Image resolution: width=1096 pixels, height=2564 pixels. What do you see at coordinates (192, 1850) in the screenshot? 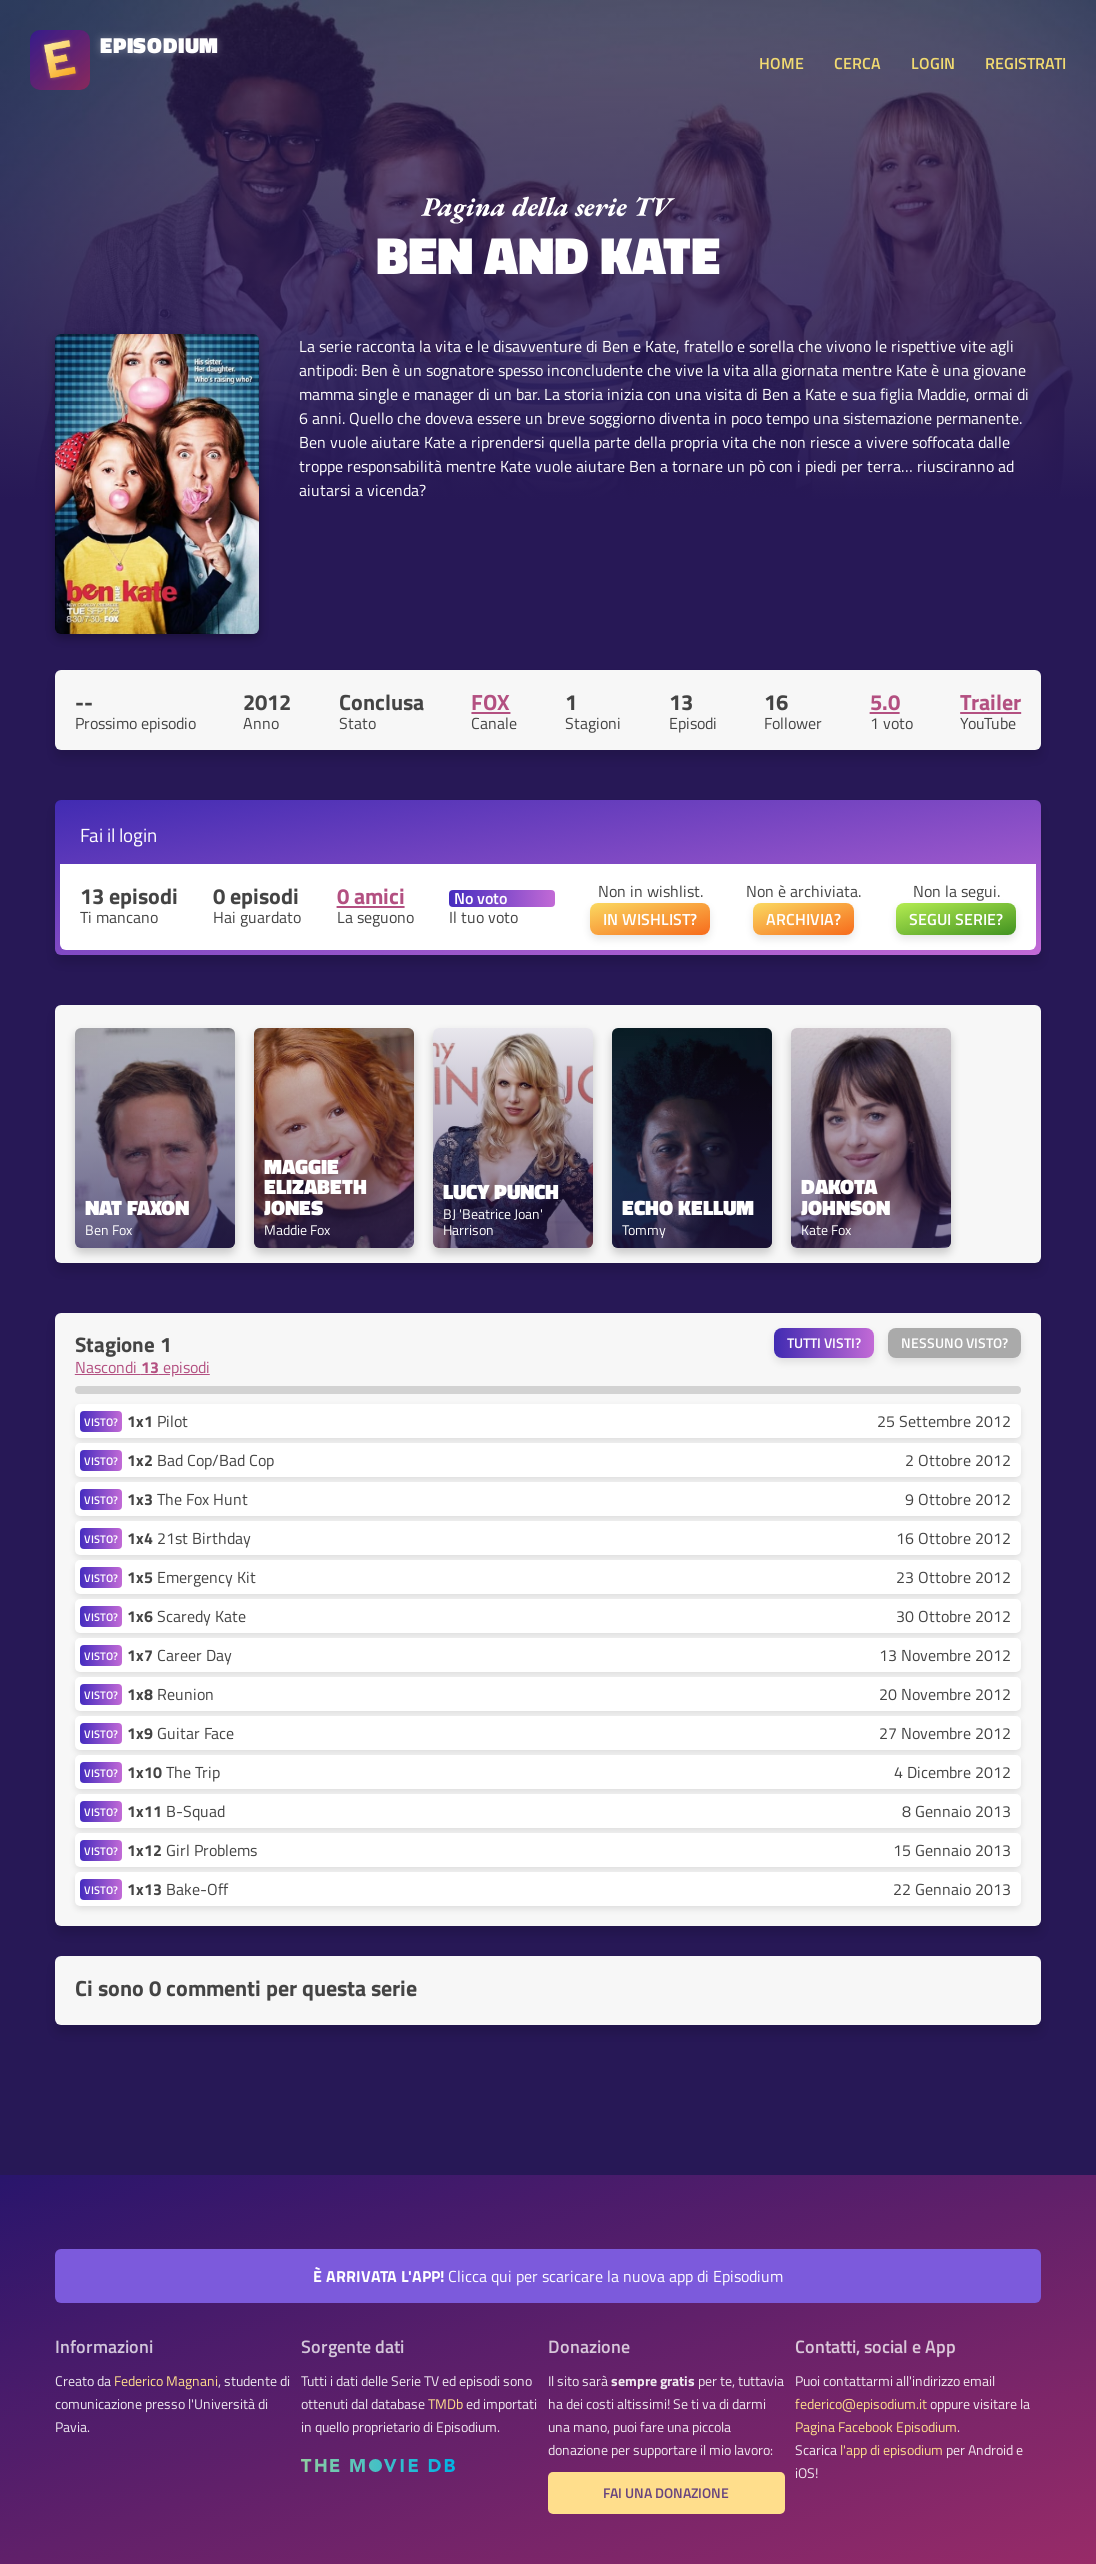
I see `Girl Problems` at bounding box center [192, 1850].